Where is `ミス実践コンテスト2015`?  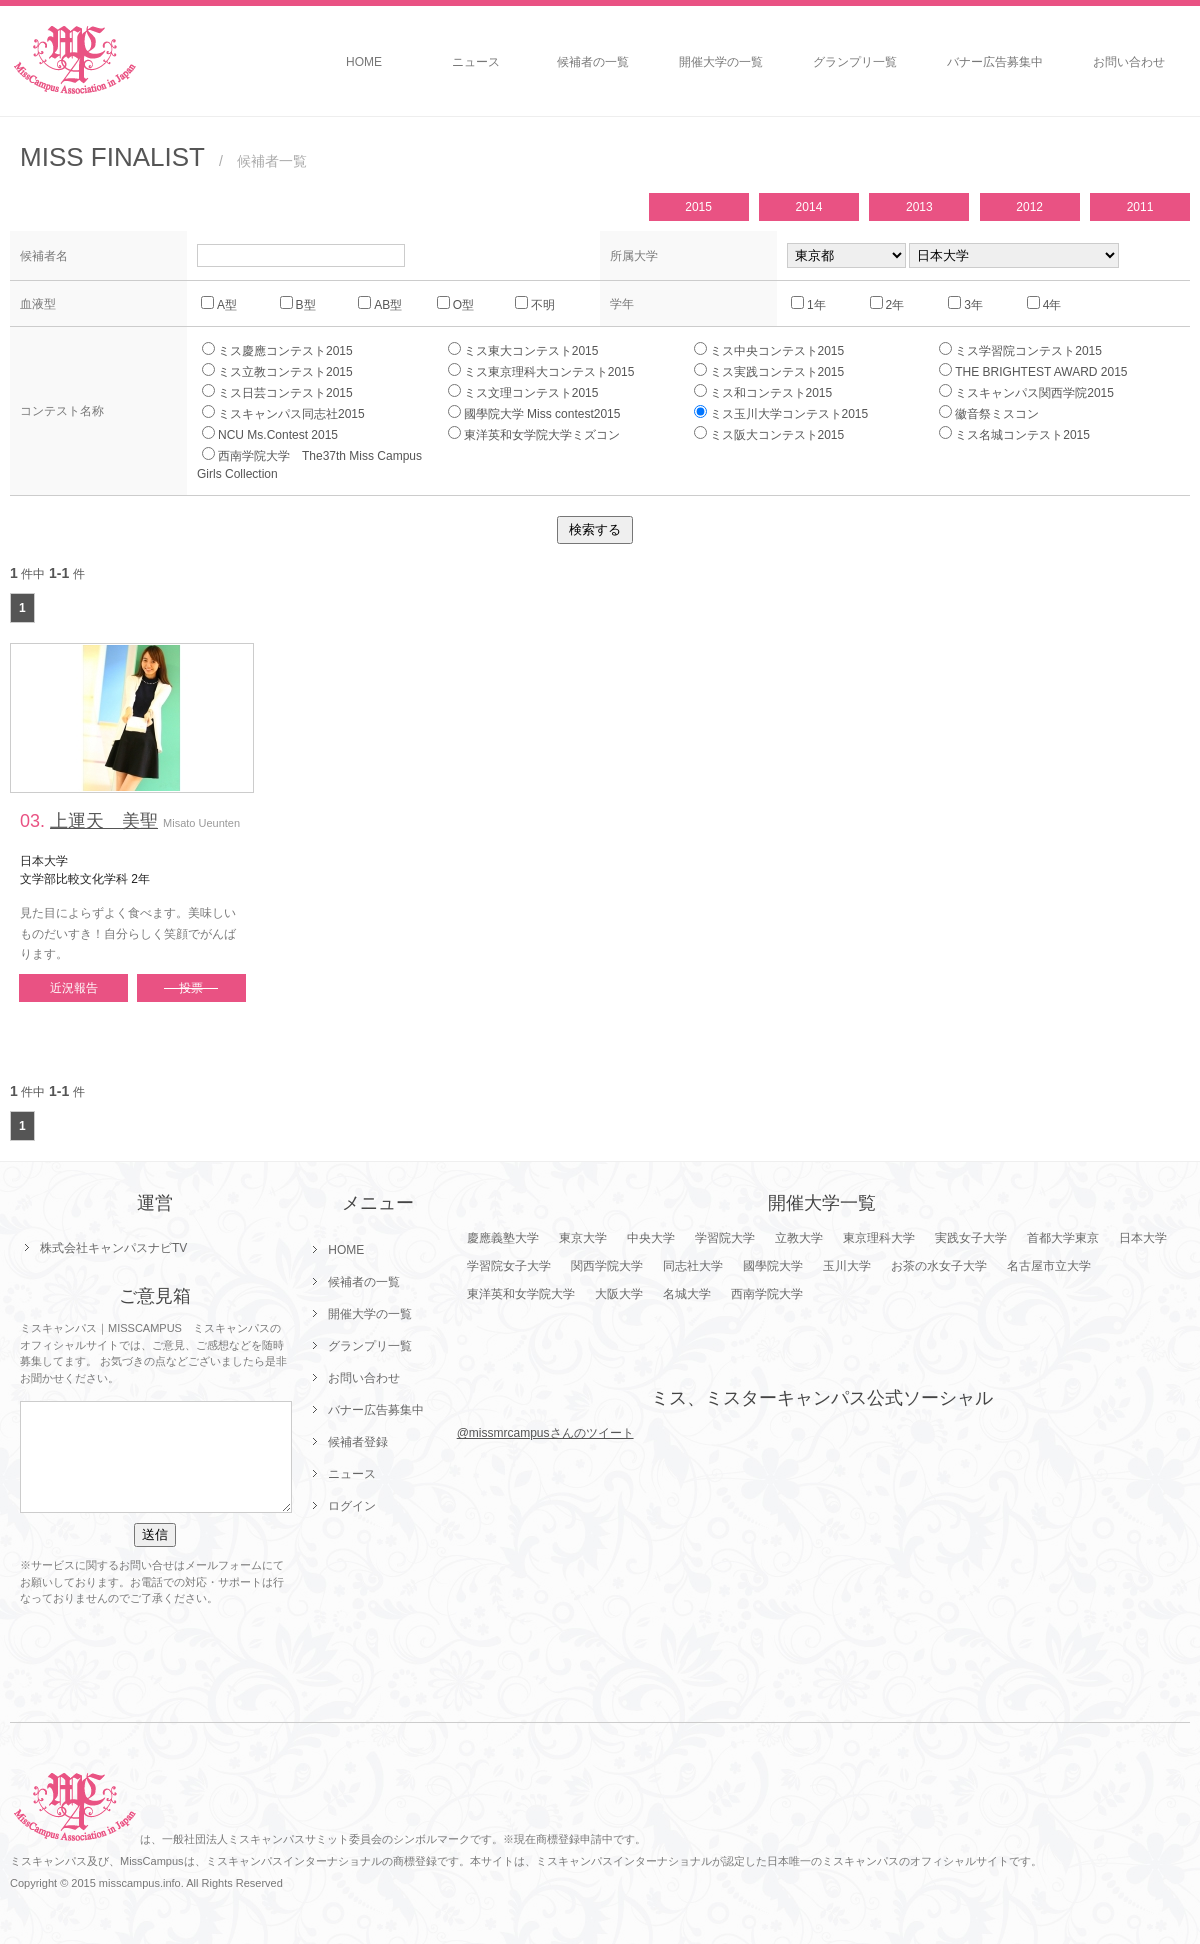 ミス実践コンテスト2015 is located at coordinates (769, 371).